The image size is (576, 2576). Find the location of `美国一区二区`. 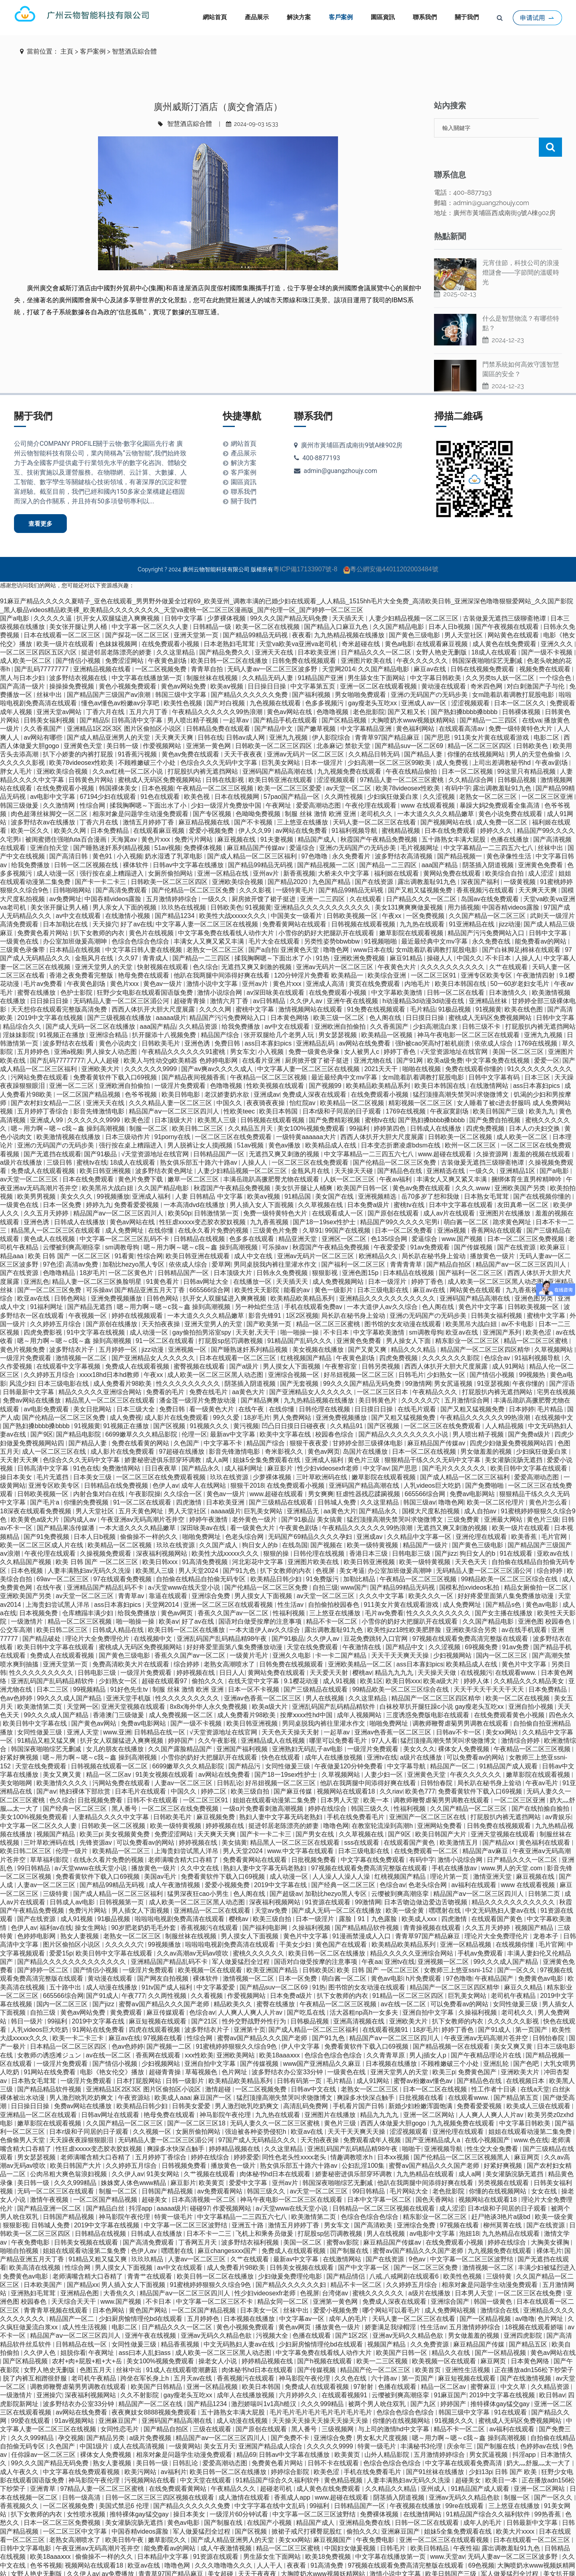

美国一区二区 is located at coordinates (303, 2223).